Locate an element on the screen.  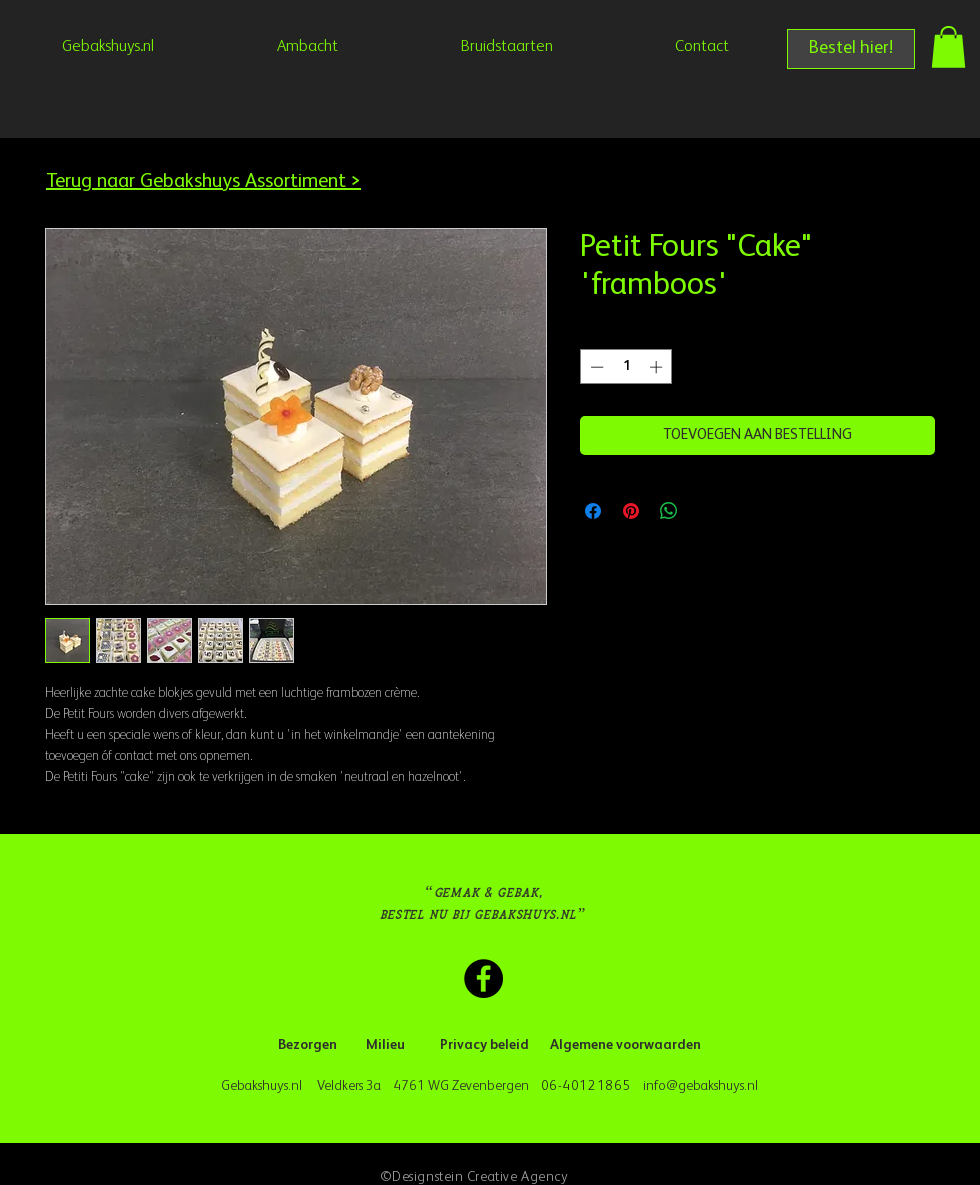
[Bestel hier!] is located at coordinates (851, 49).